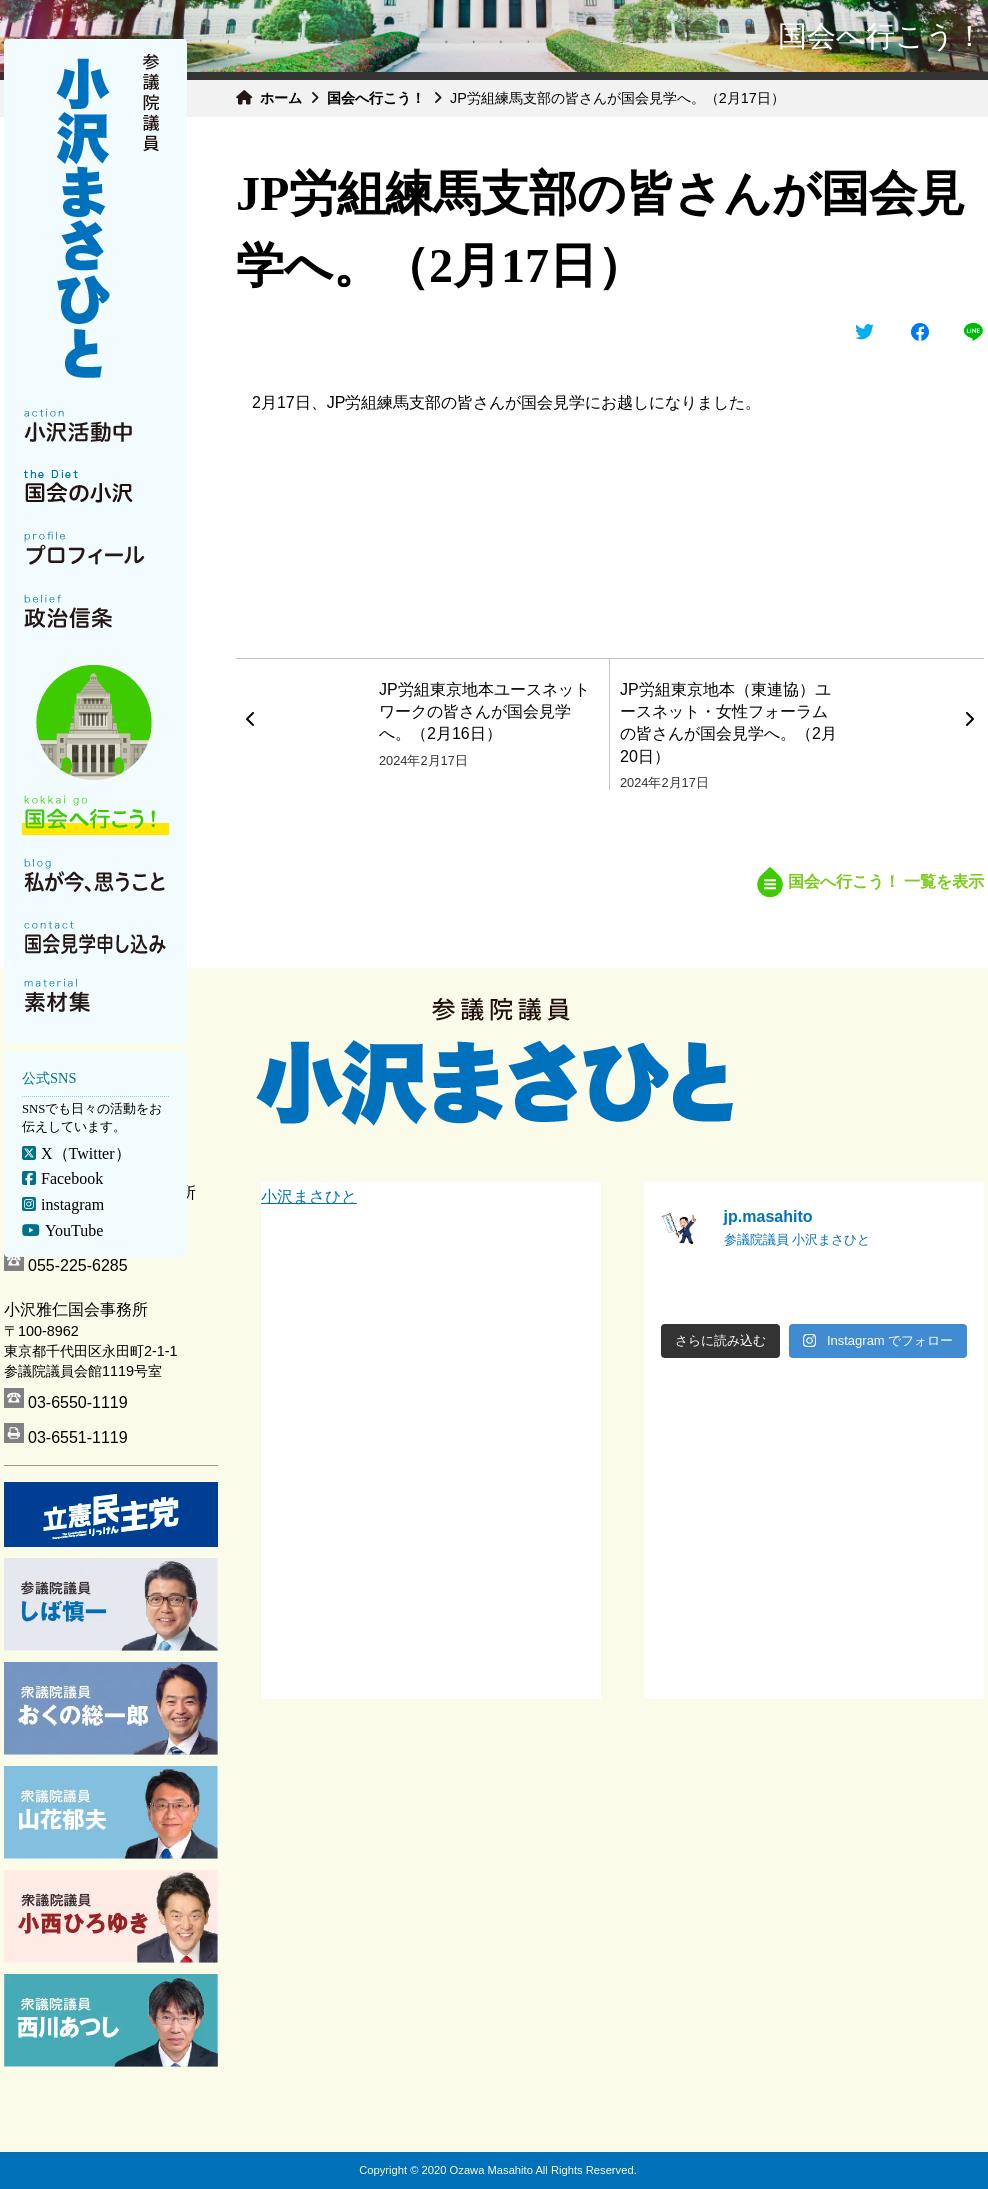 This screenshot has width=988, height=2189. Describe the element at coordinates (870, 881) in the screenshot. I see `国会へ行こう！ 一覧を表示` at that location.